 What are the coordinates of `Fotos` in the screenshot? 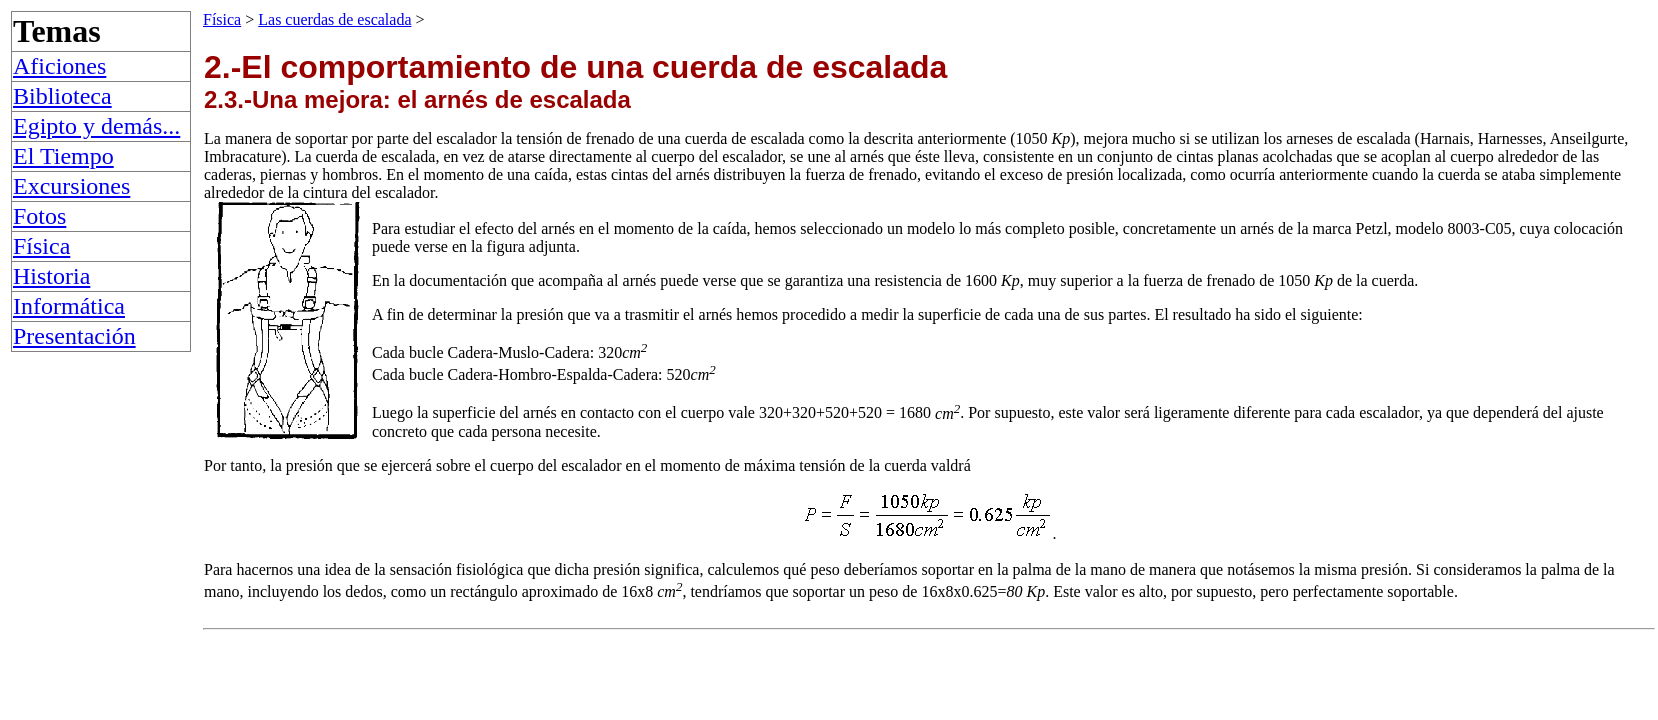 It's located at (39, 216).